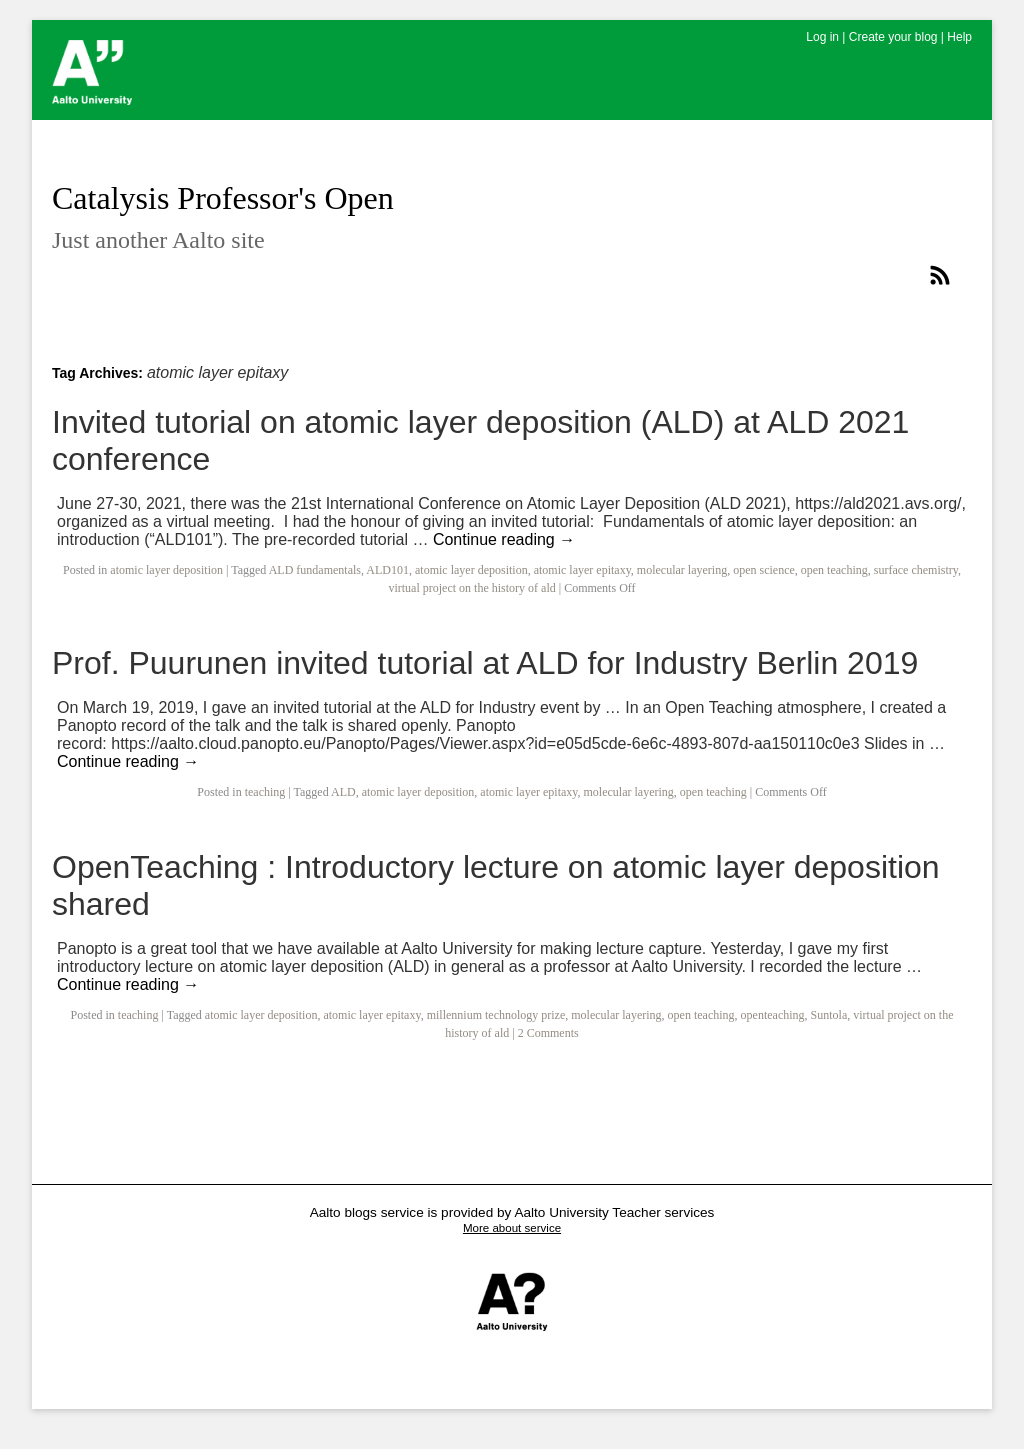 This screenshot has width=1024, height=1449. What do you see at coordinates (829, 1015) in the screenshot?
I see `Suntola` at bounding box center [829, 1015].